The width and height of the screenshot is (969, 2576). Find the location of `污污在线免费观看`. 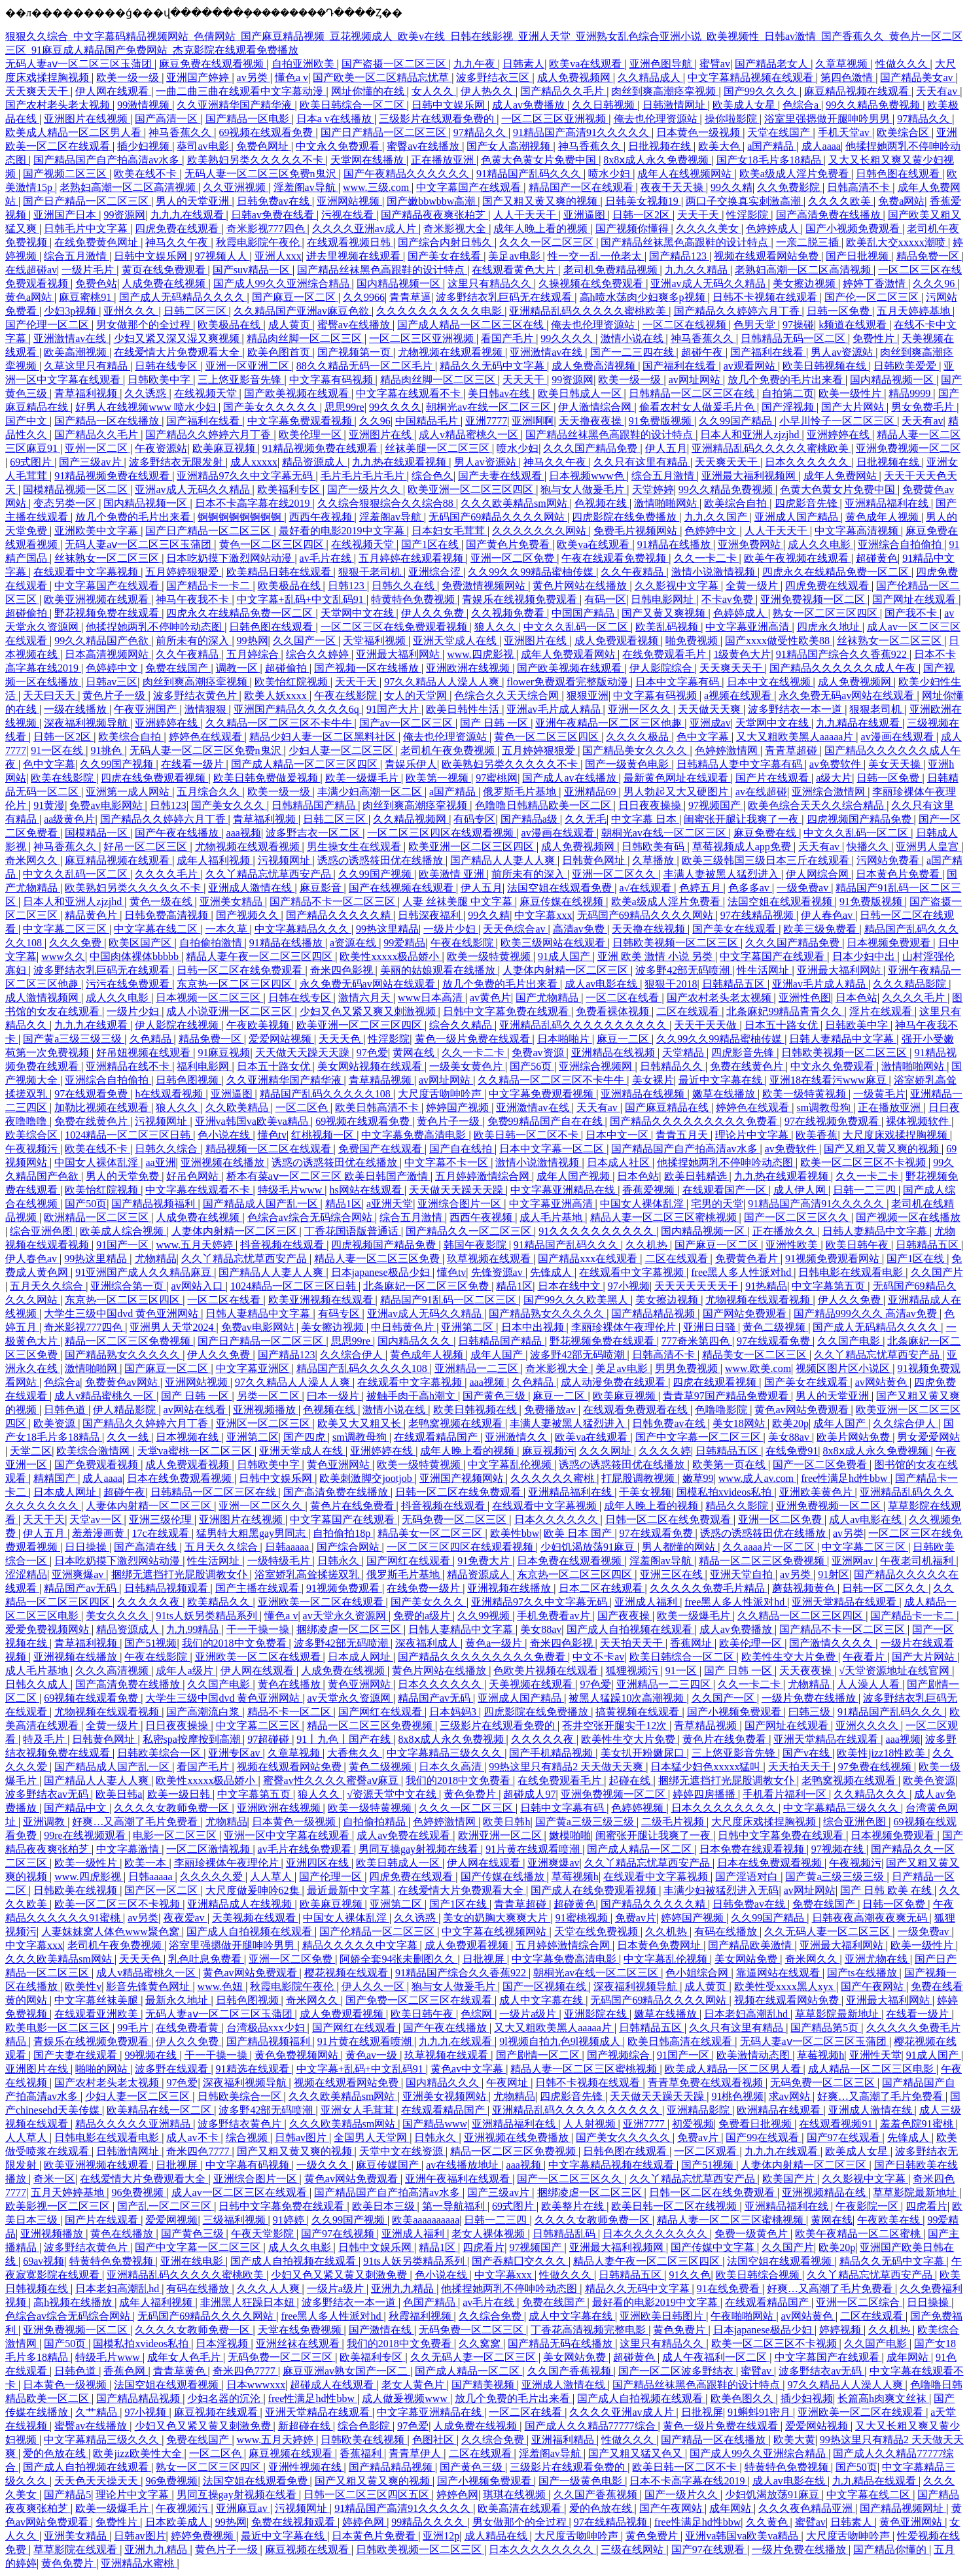

污污在线免费观看 is located at coordinates (129, 983).